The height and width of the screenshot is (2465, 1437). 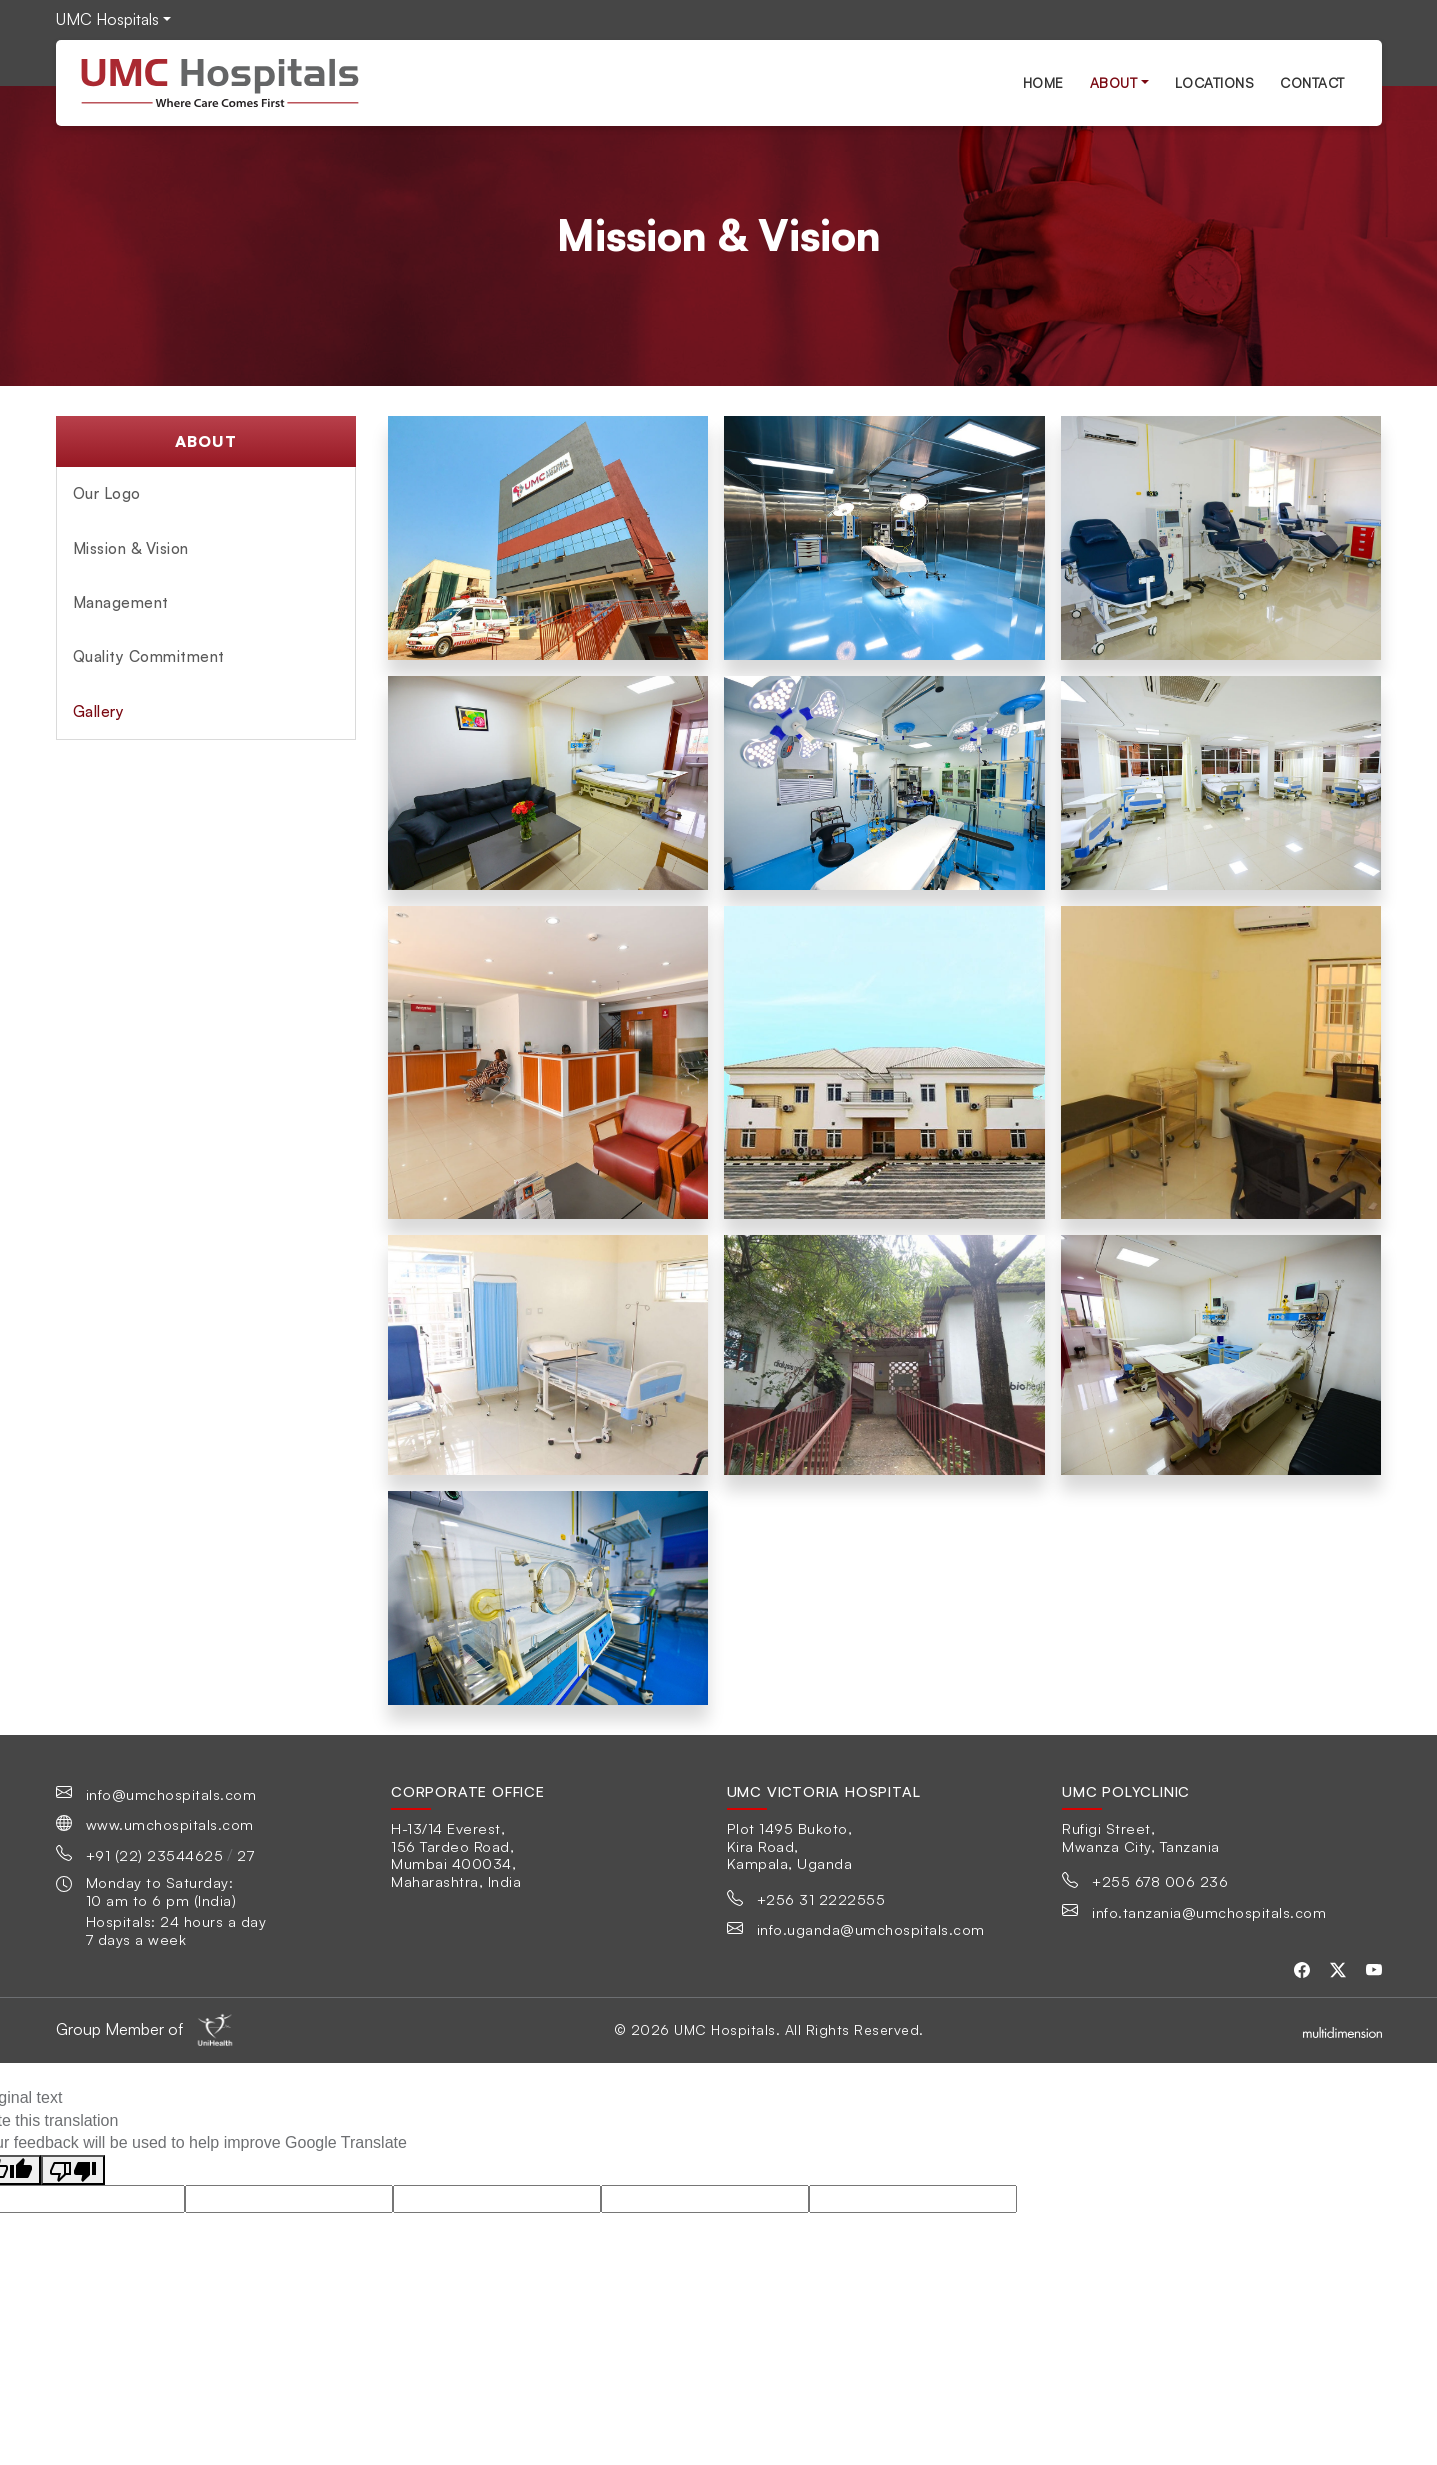 I want to click on Mission & Vision, so click(x=131, y=548).